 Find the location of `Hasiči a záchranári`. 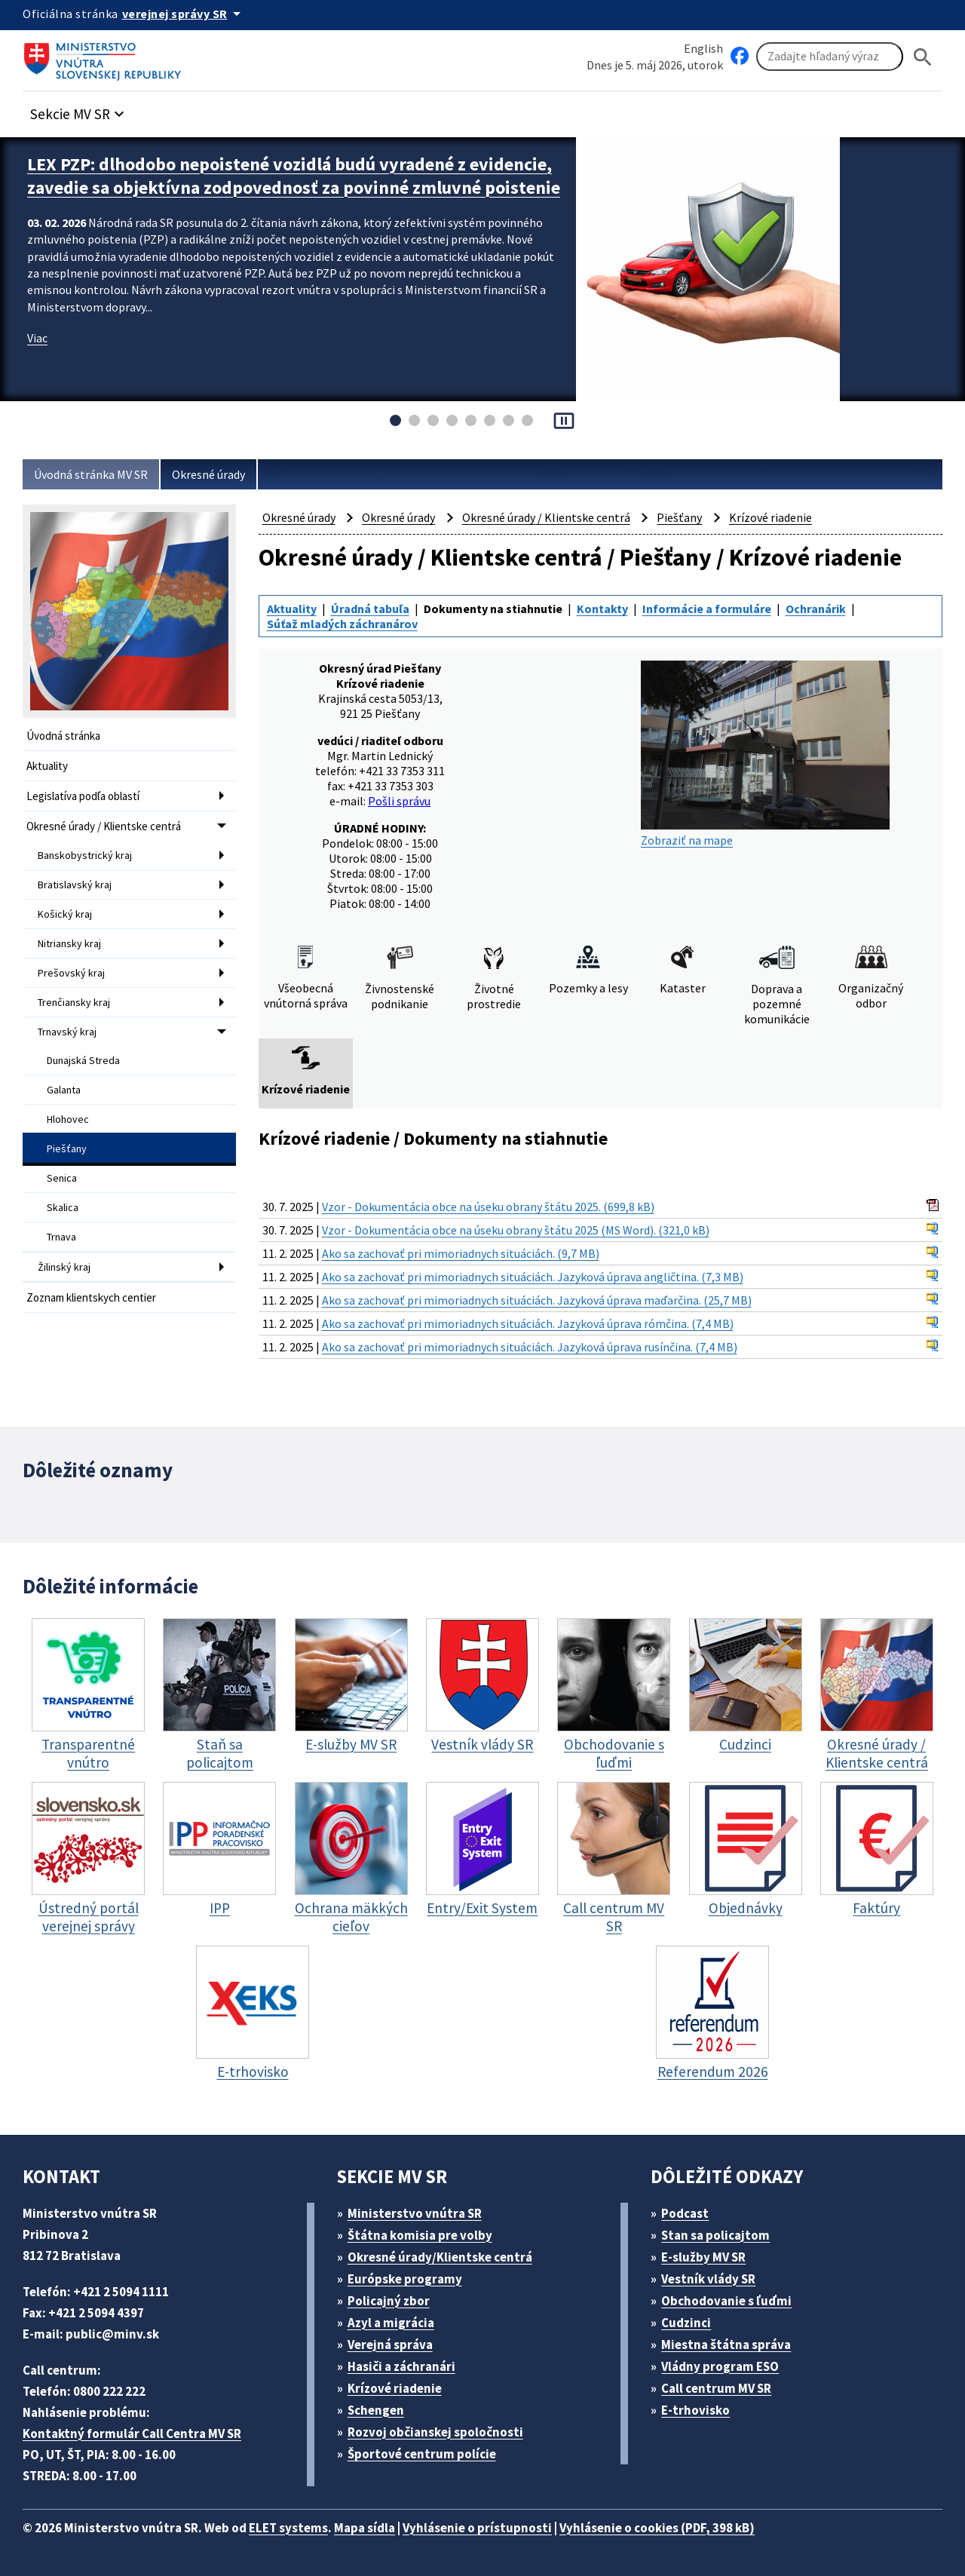

Hasiči a záchranári is located at coordinates (401, 2366).